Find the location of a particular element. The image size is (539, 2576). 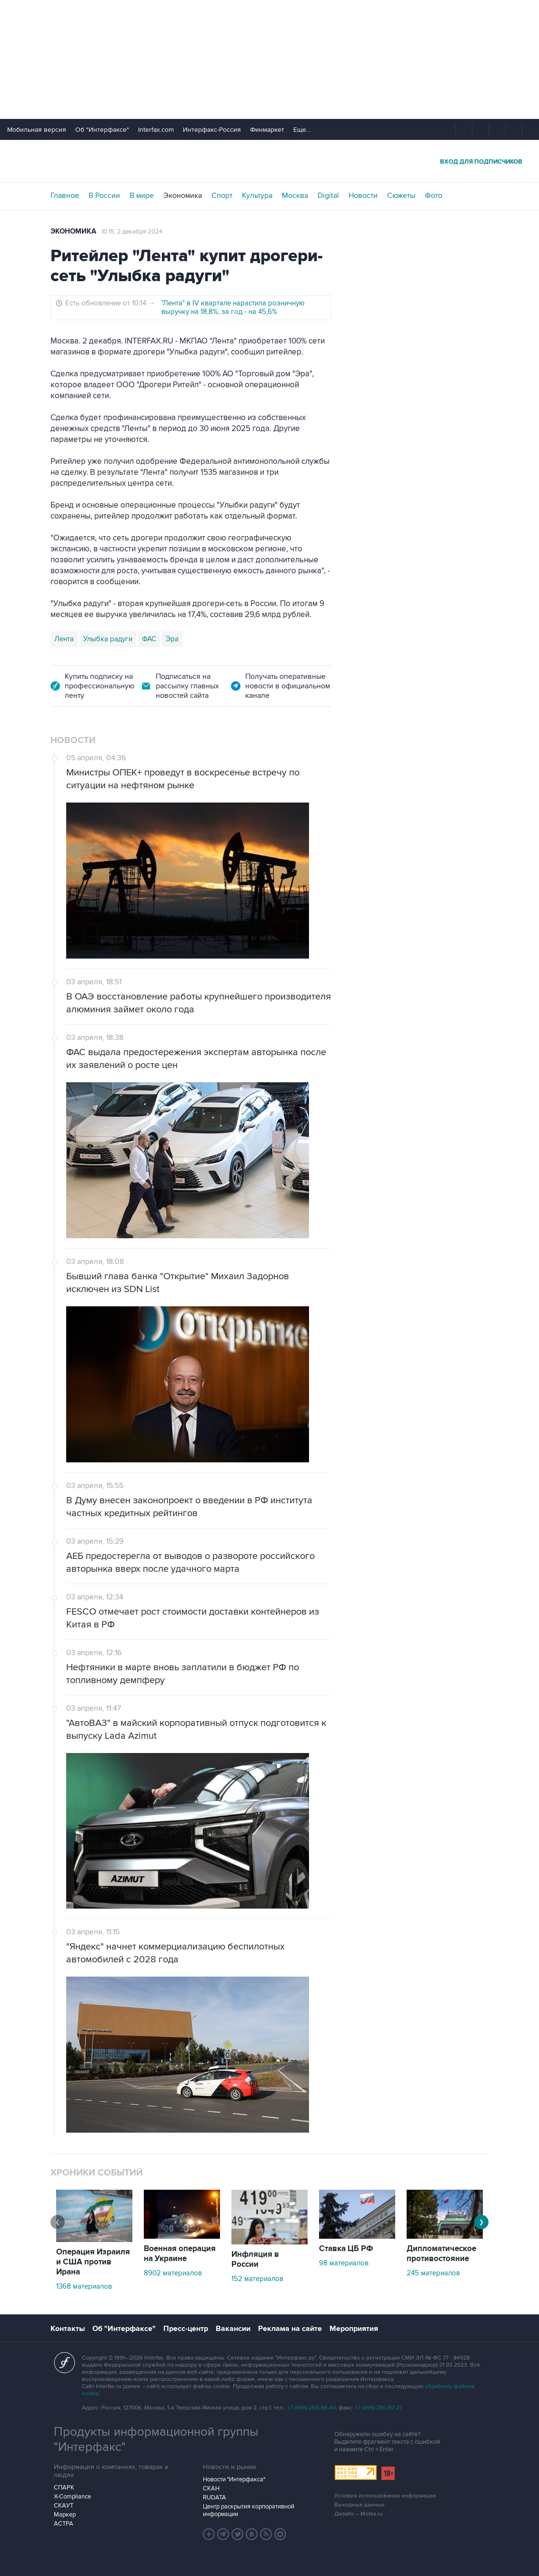

Культура is located at coordinates (257, 195).